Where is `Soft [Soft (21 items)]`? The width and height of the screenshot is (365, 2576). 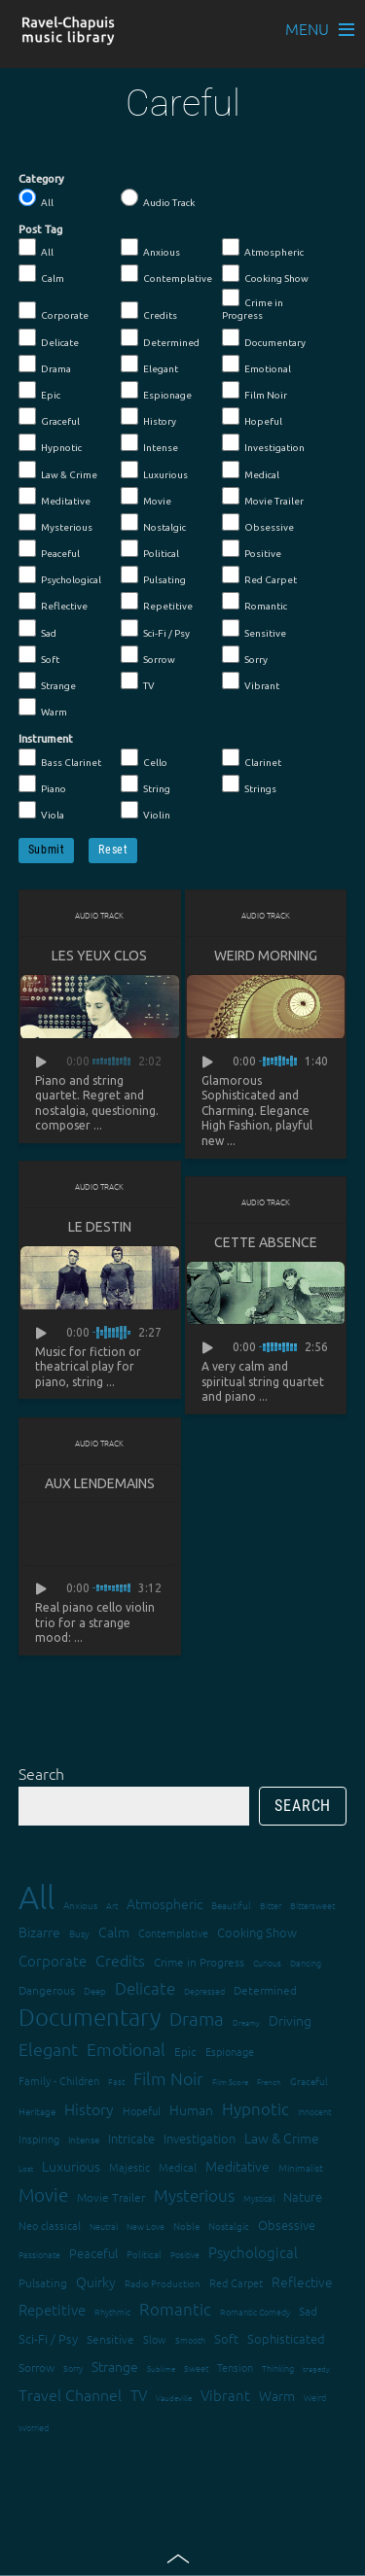
Soft [Soft (21 items)] is located at coordinates (226, 2338).